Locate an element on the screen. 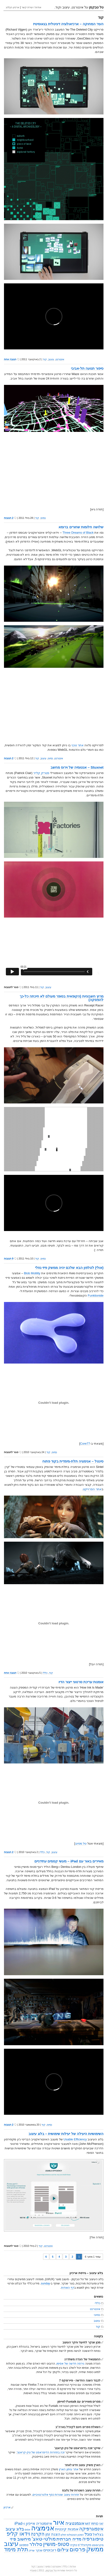 The width and height of the screenshot is (107, 2576). אתר עיתון הארץ is located at coordinates (68, 2469).